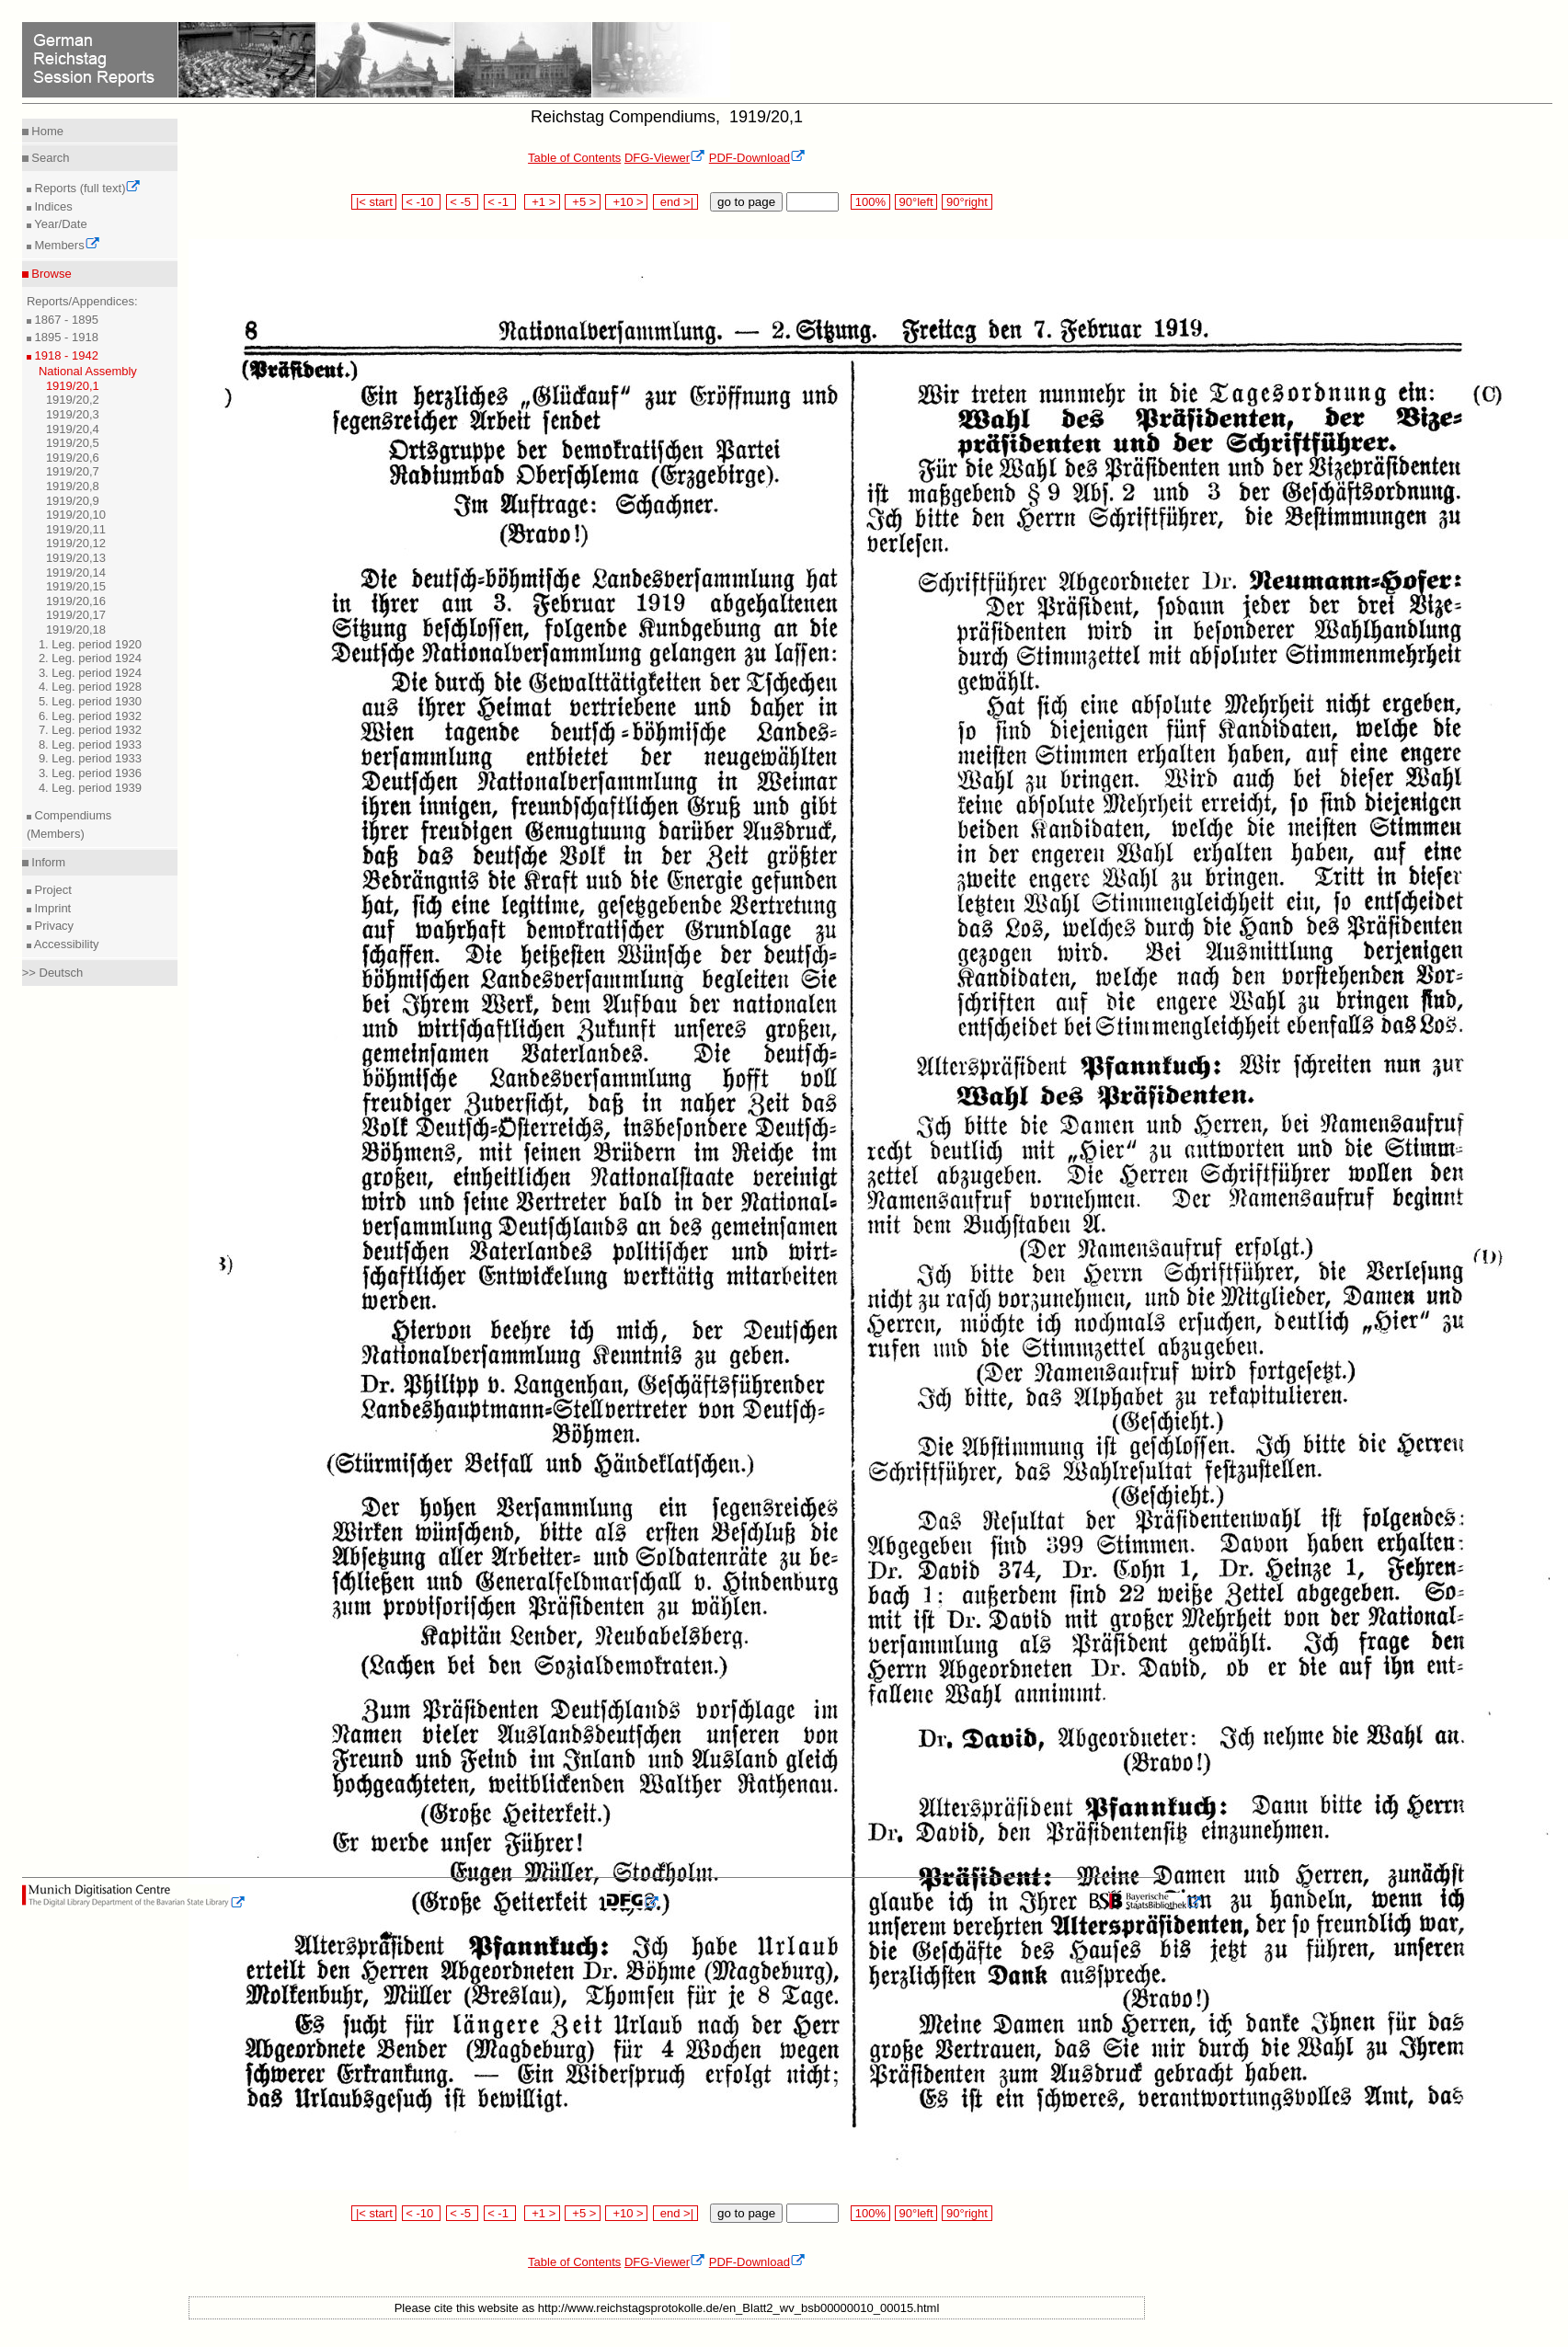  What do you see at coordinates (664, 158) in the screenshot?
I see `DFG-Viewer` at bounding box center [664, 158].